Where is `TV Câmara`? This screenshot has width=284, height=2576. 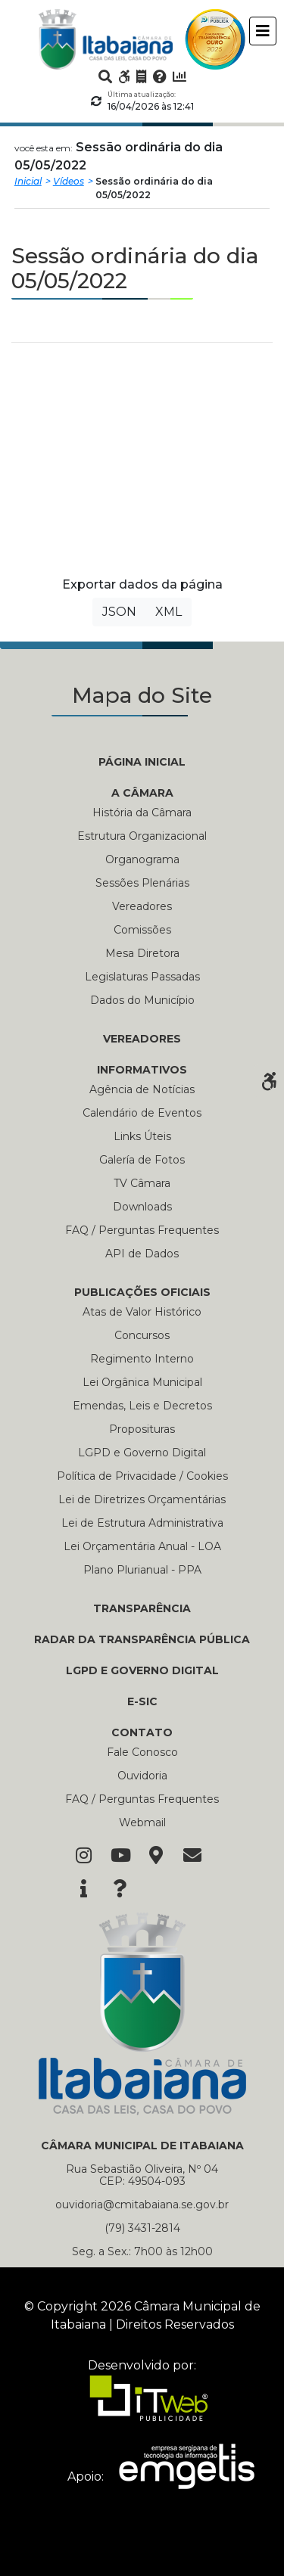 TV Câmara is located at coordinates (142, 1183).